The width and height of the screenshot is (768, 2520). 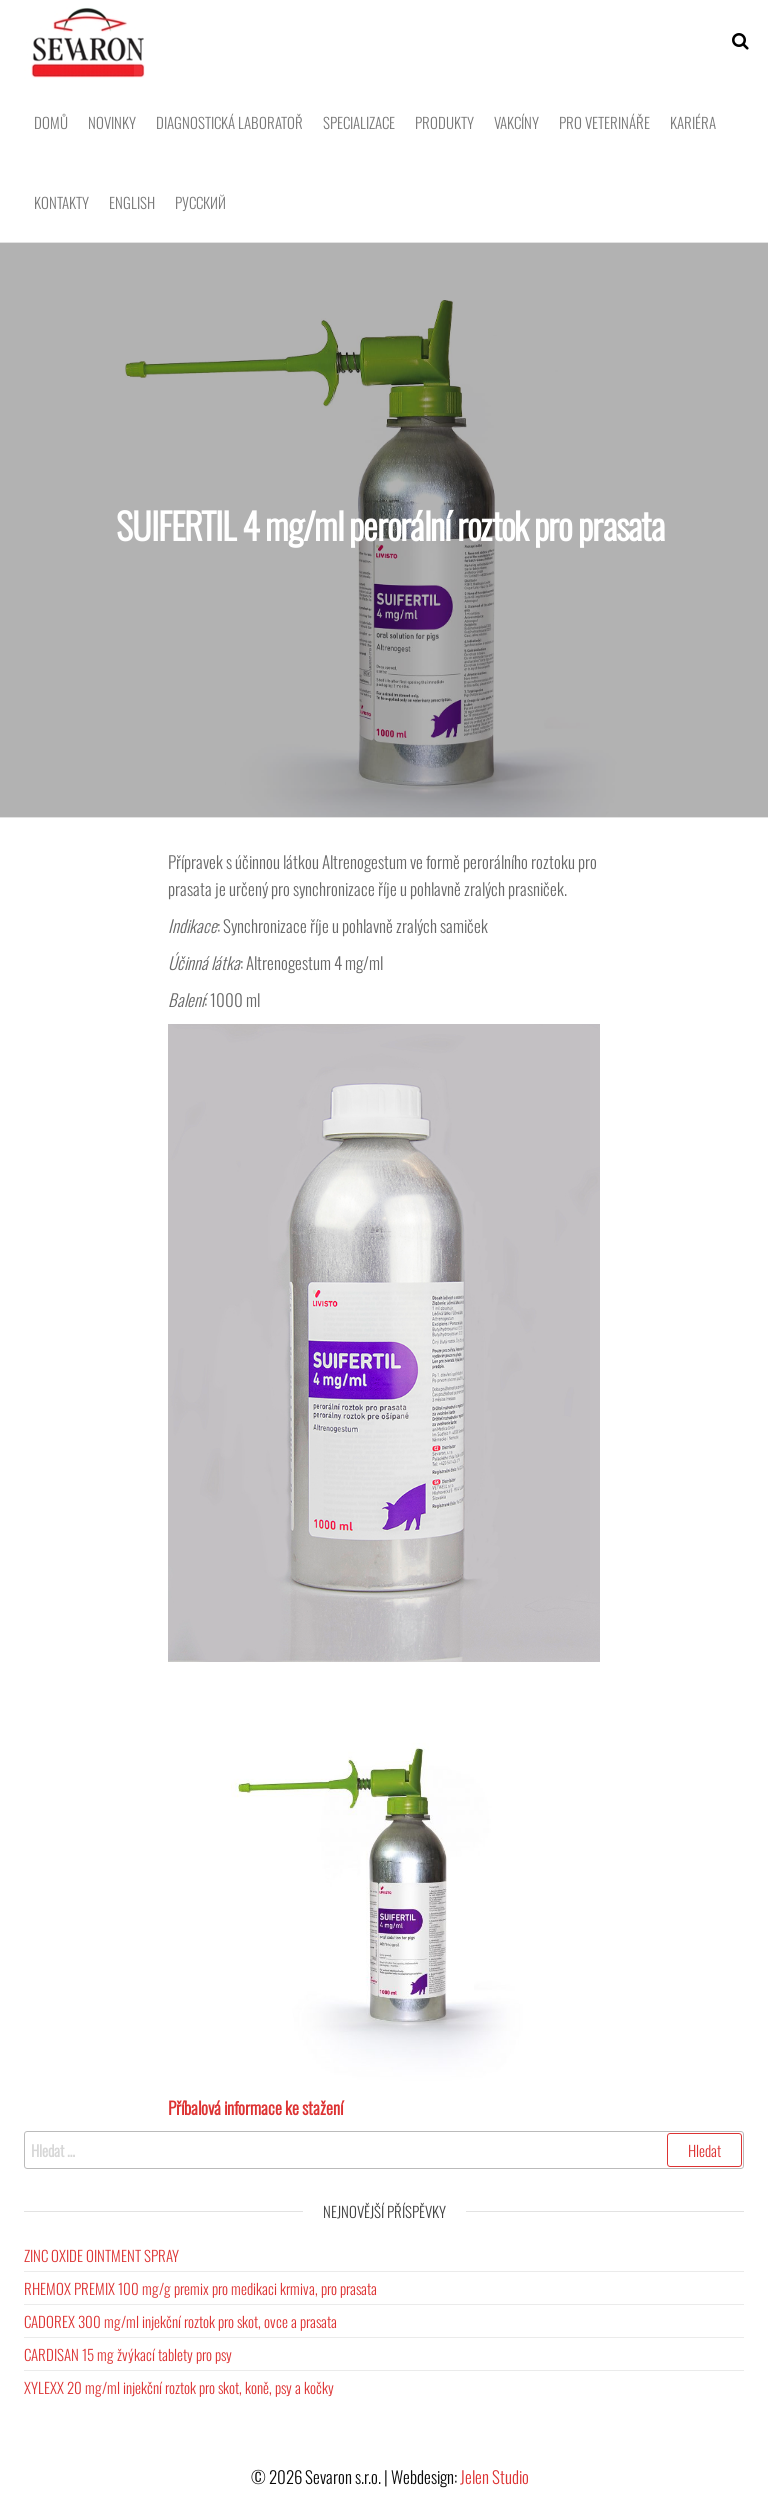 I want to click on Produkty, so click(x=444, y=122).